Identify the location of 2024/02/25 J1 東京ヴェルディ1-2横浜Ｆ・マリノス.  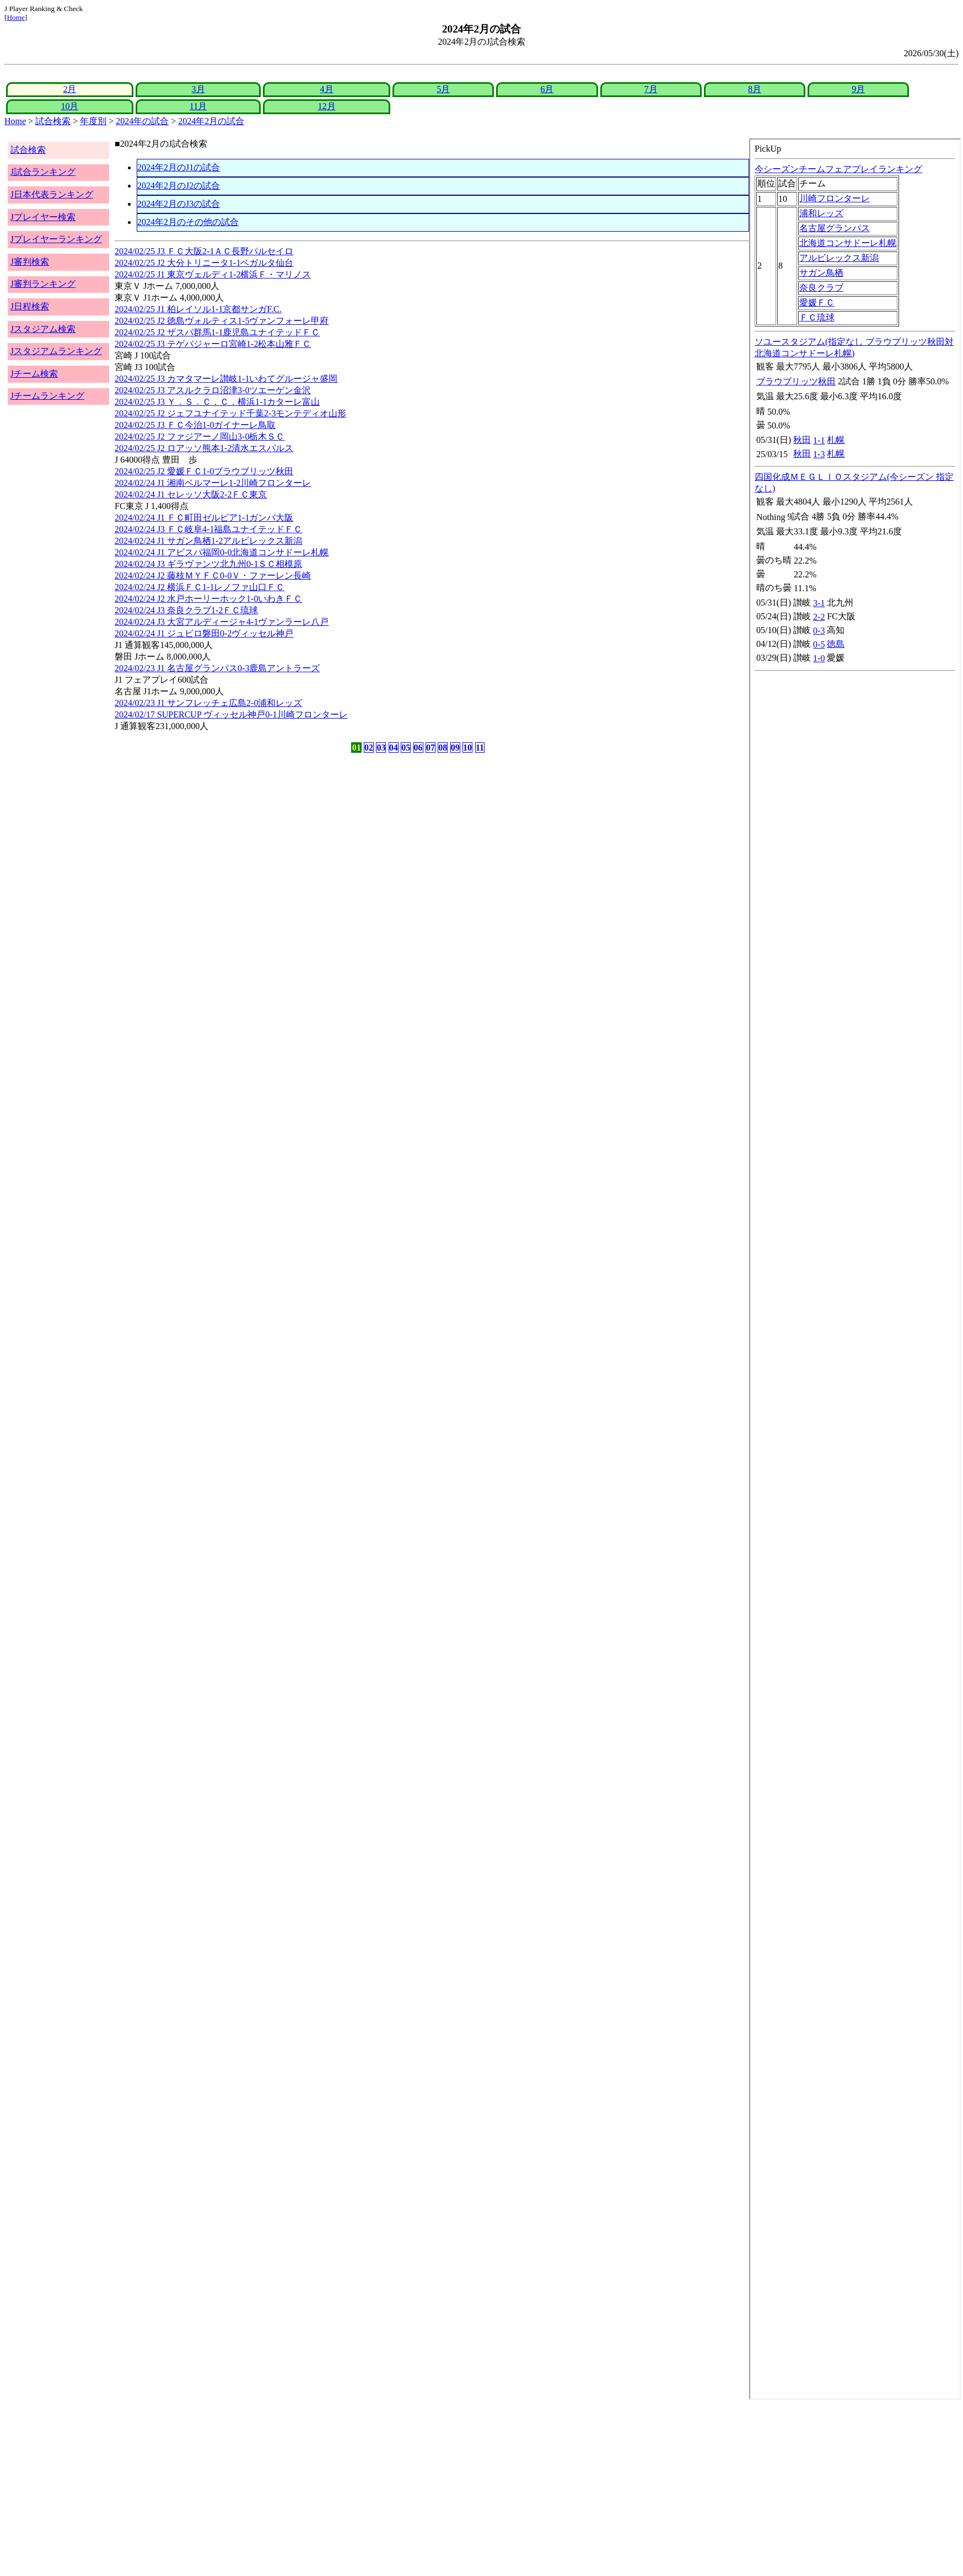
(213, 274).